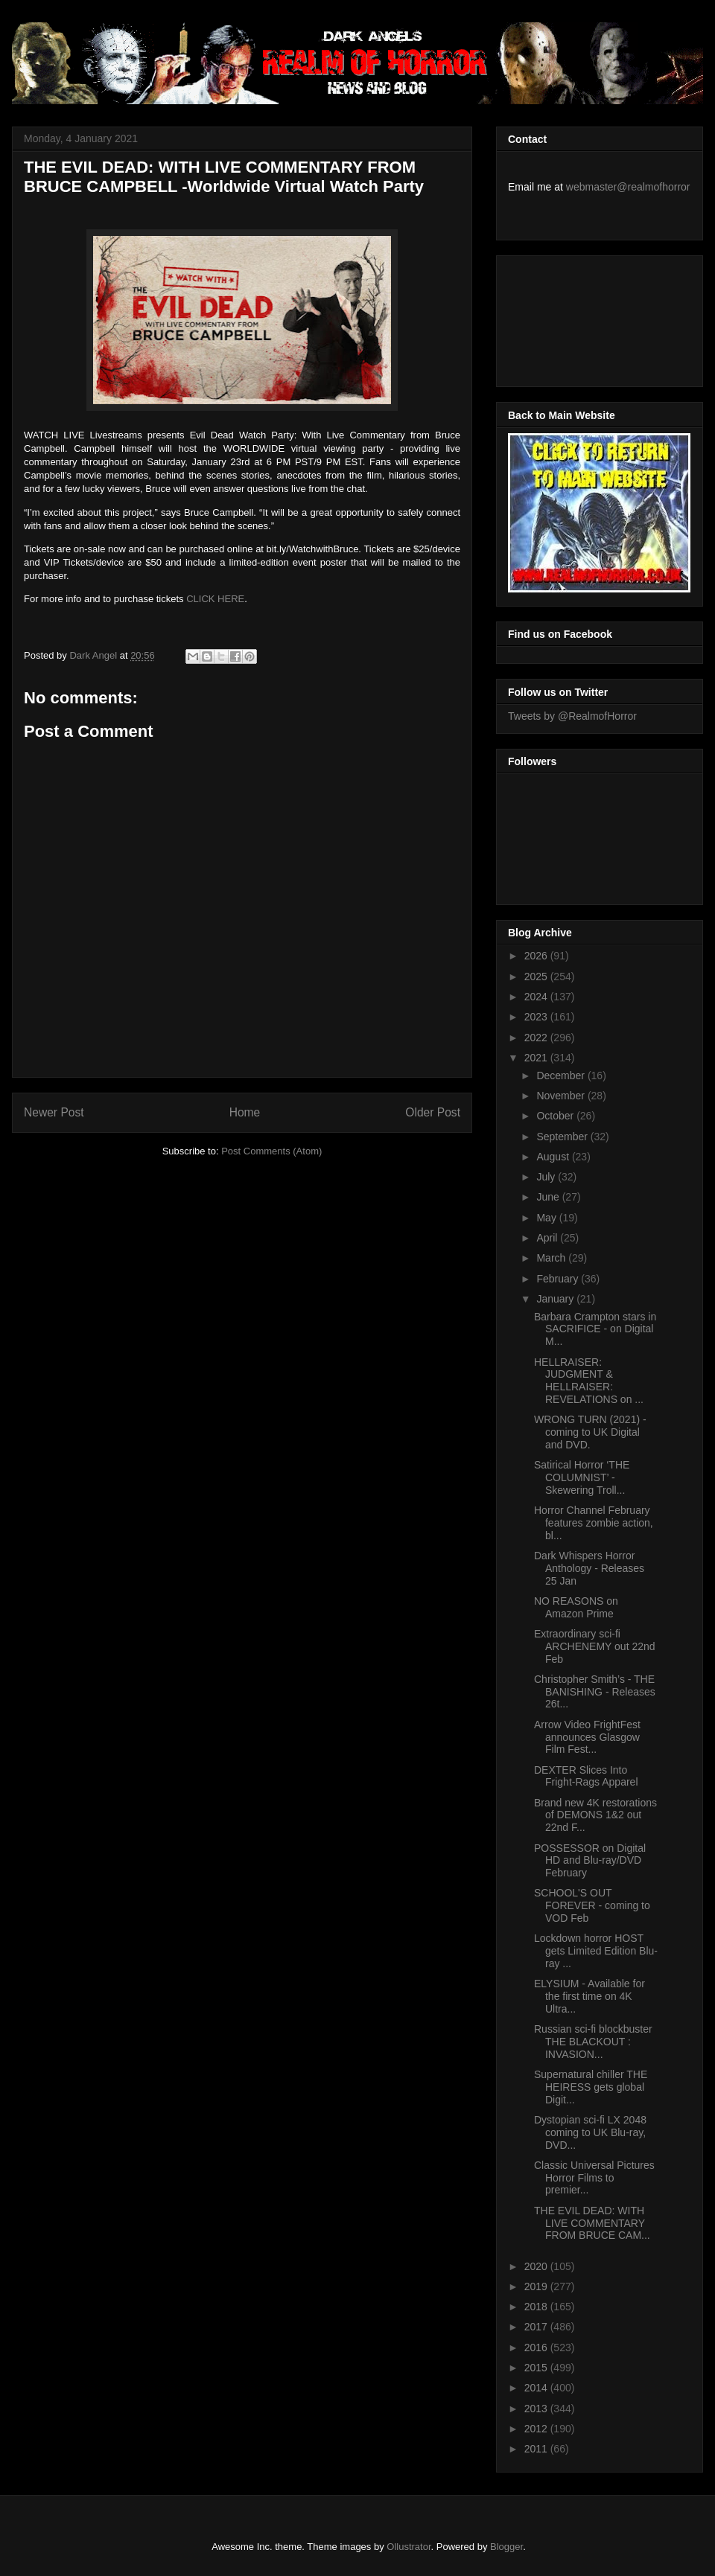 The height and width of the screenshot is (2576, 715). What do you see at coordinates (537, 976) in the screenshot?
I see `2025` at bounding box center [537, 976].